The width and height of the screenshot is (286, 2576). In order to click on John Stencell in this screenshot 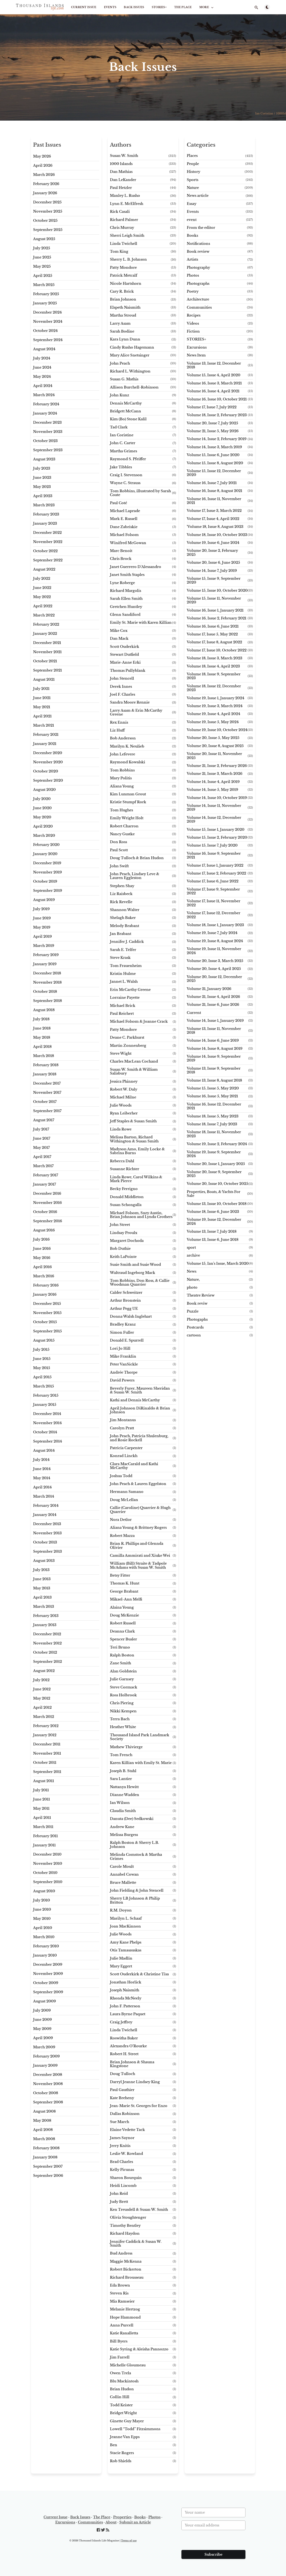, I will do `click(143, 678)`.